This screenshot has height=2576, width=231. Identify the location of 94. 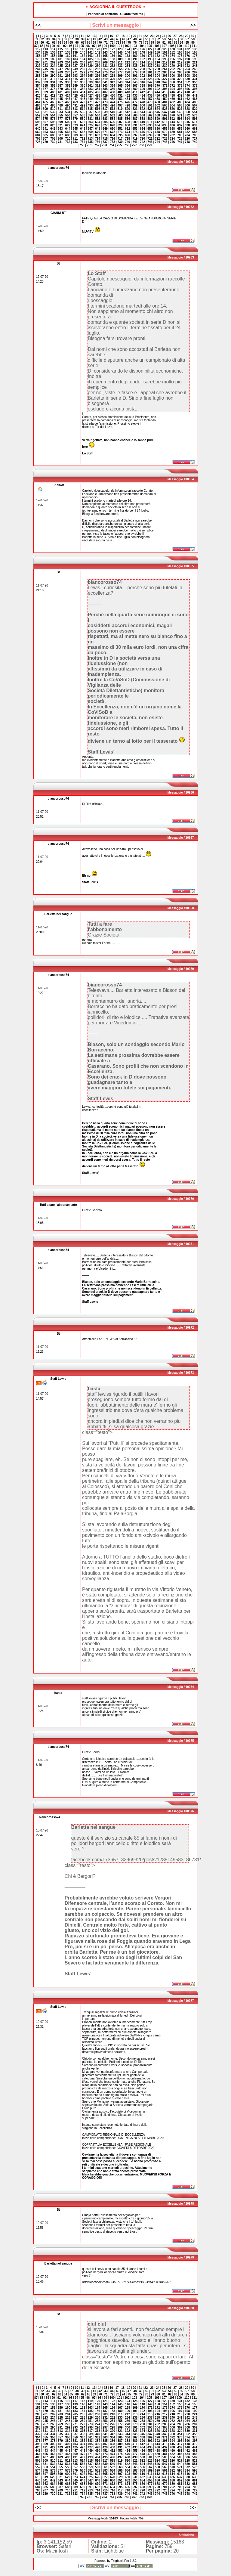
(76, 46).